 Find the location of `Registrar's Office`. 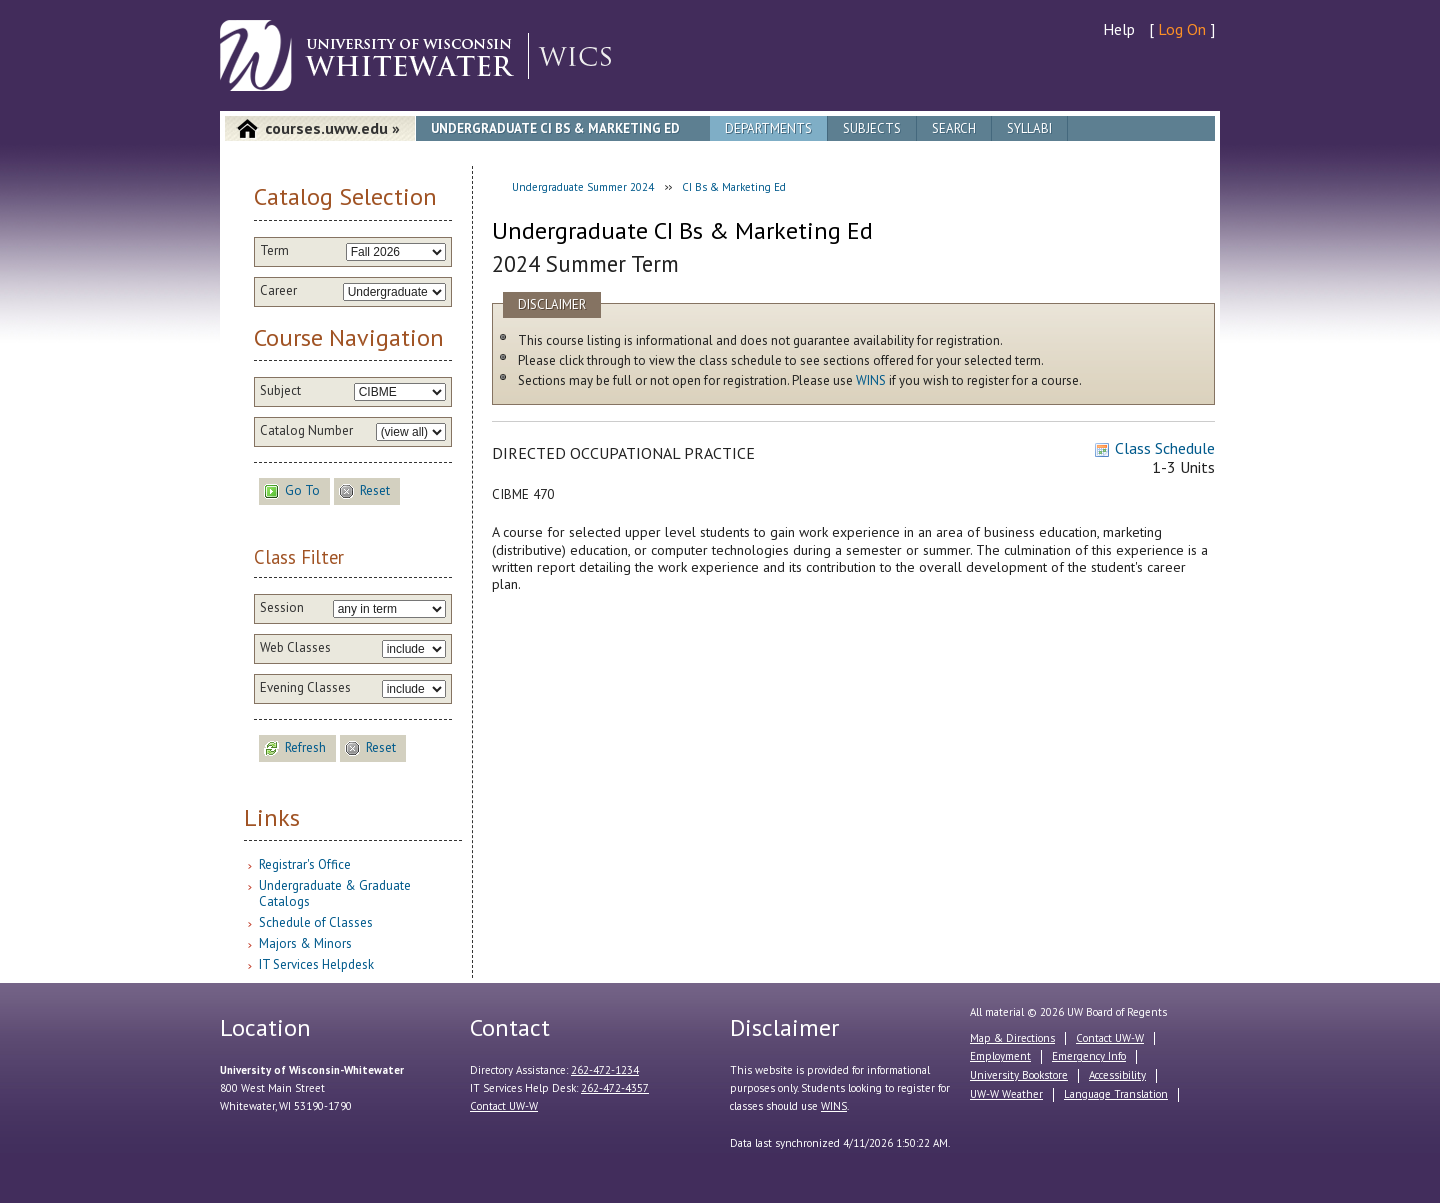

Registrar's Office is located at coordinates (305, 864).